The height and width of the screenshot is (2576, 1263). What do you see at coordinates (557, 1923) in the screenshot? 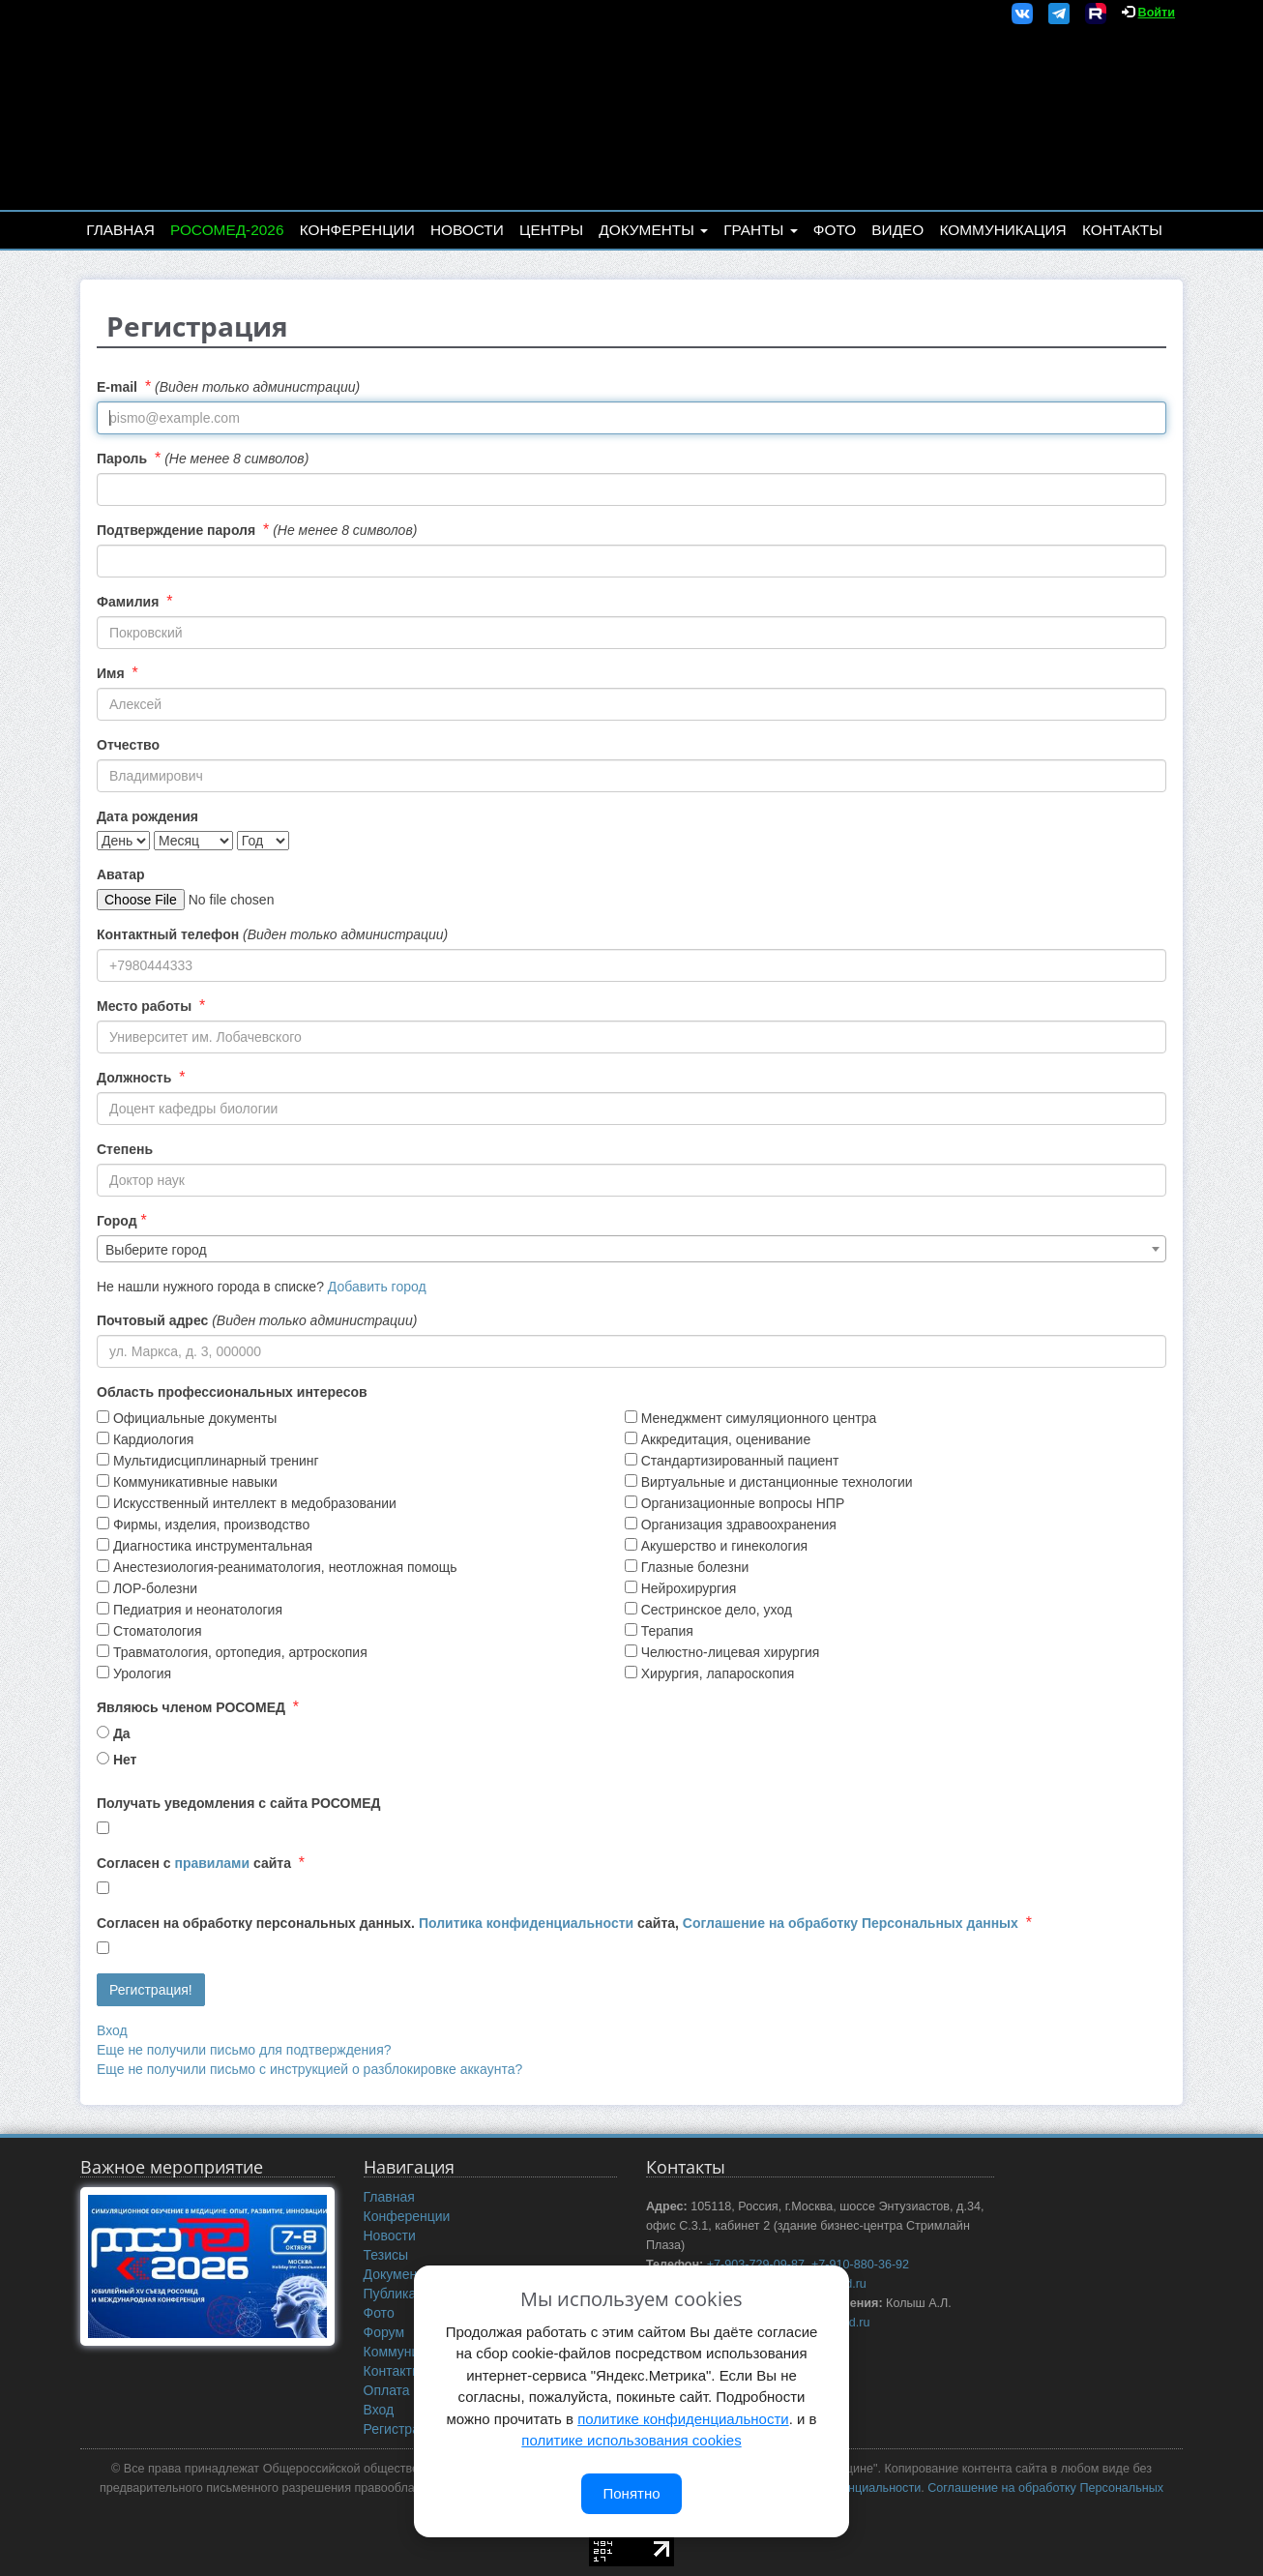
I see `Согласен на обработку персональных данных. сайта,` at bounding box center [557, 1923].